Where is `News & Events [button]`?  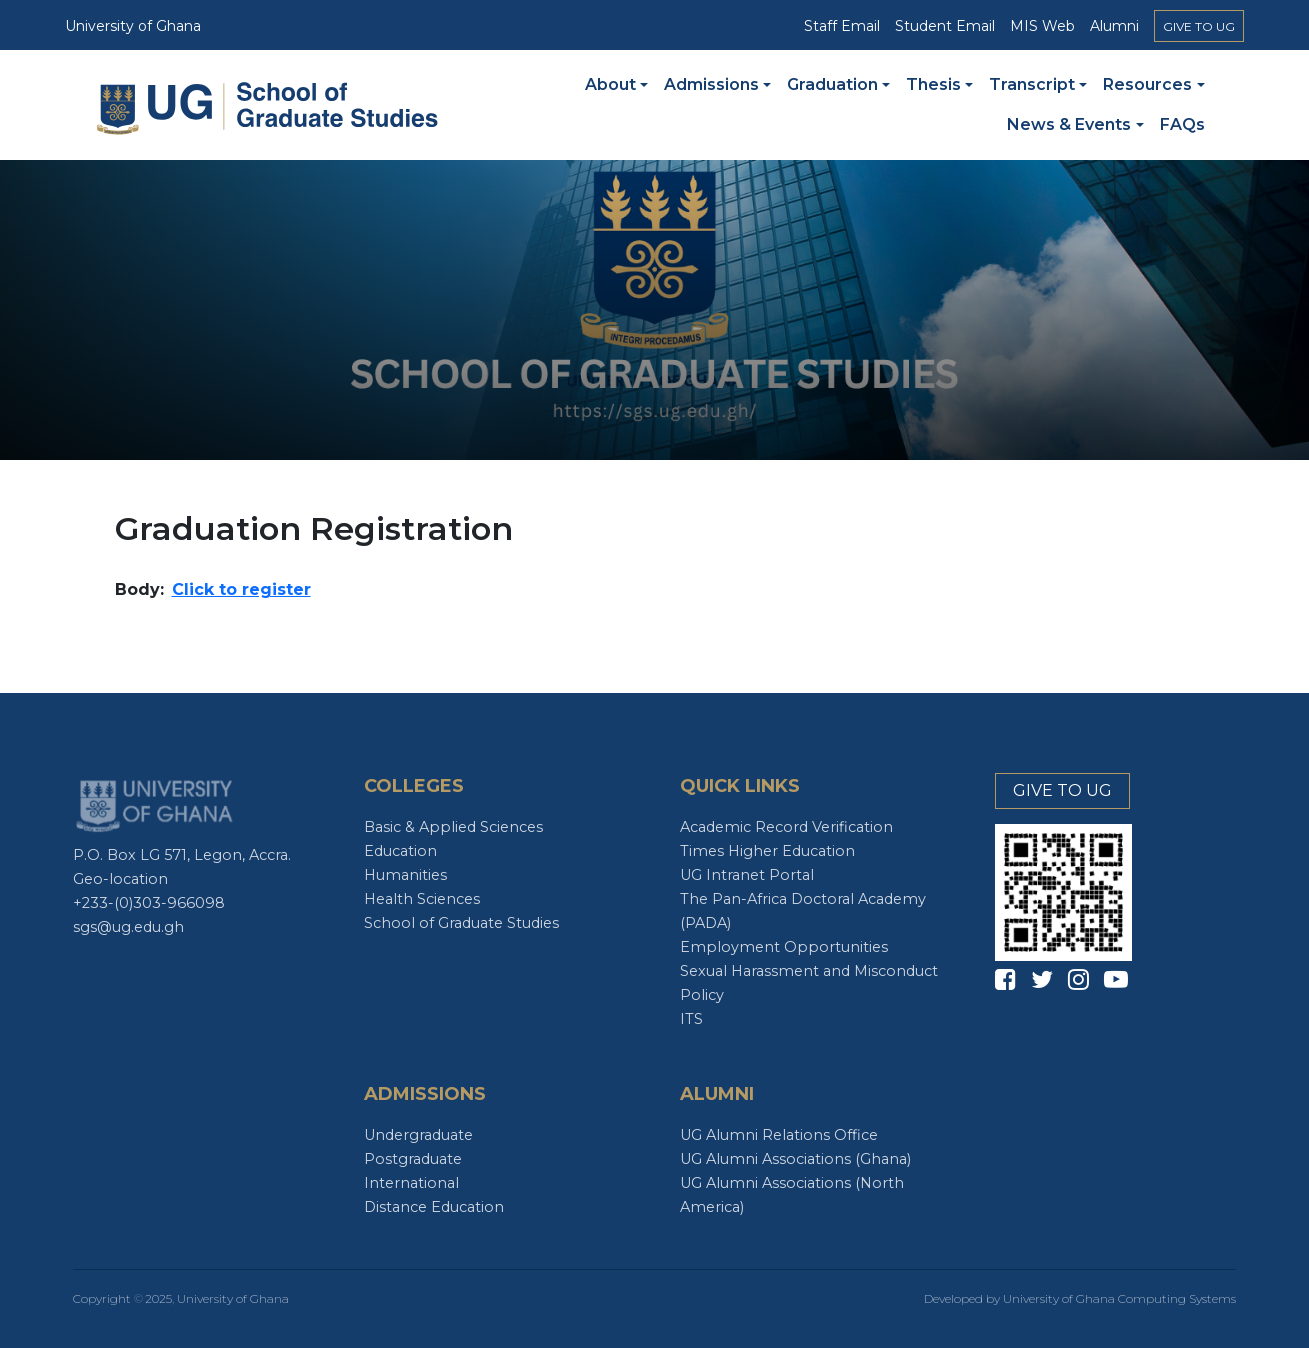 News & Events [button] is located at coordinates (1069, 124).